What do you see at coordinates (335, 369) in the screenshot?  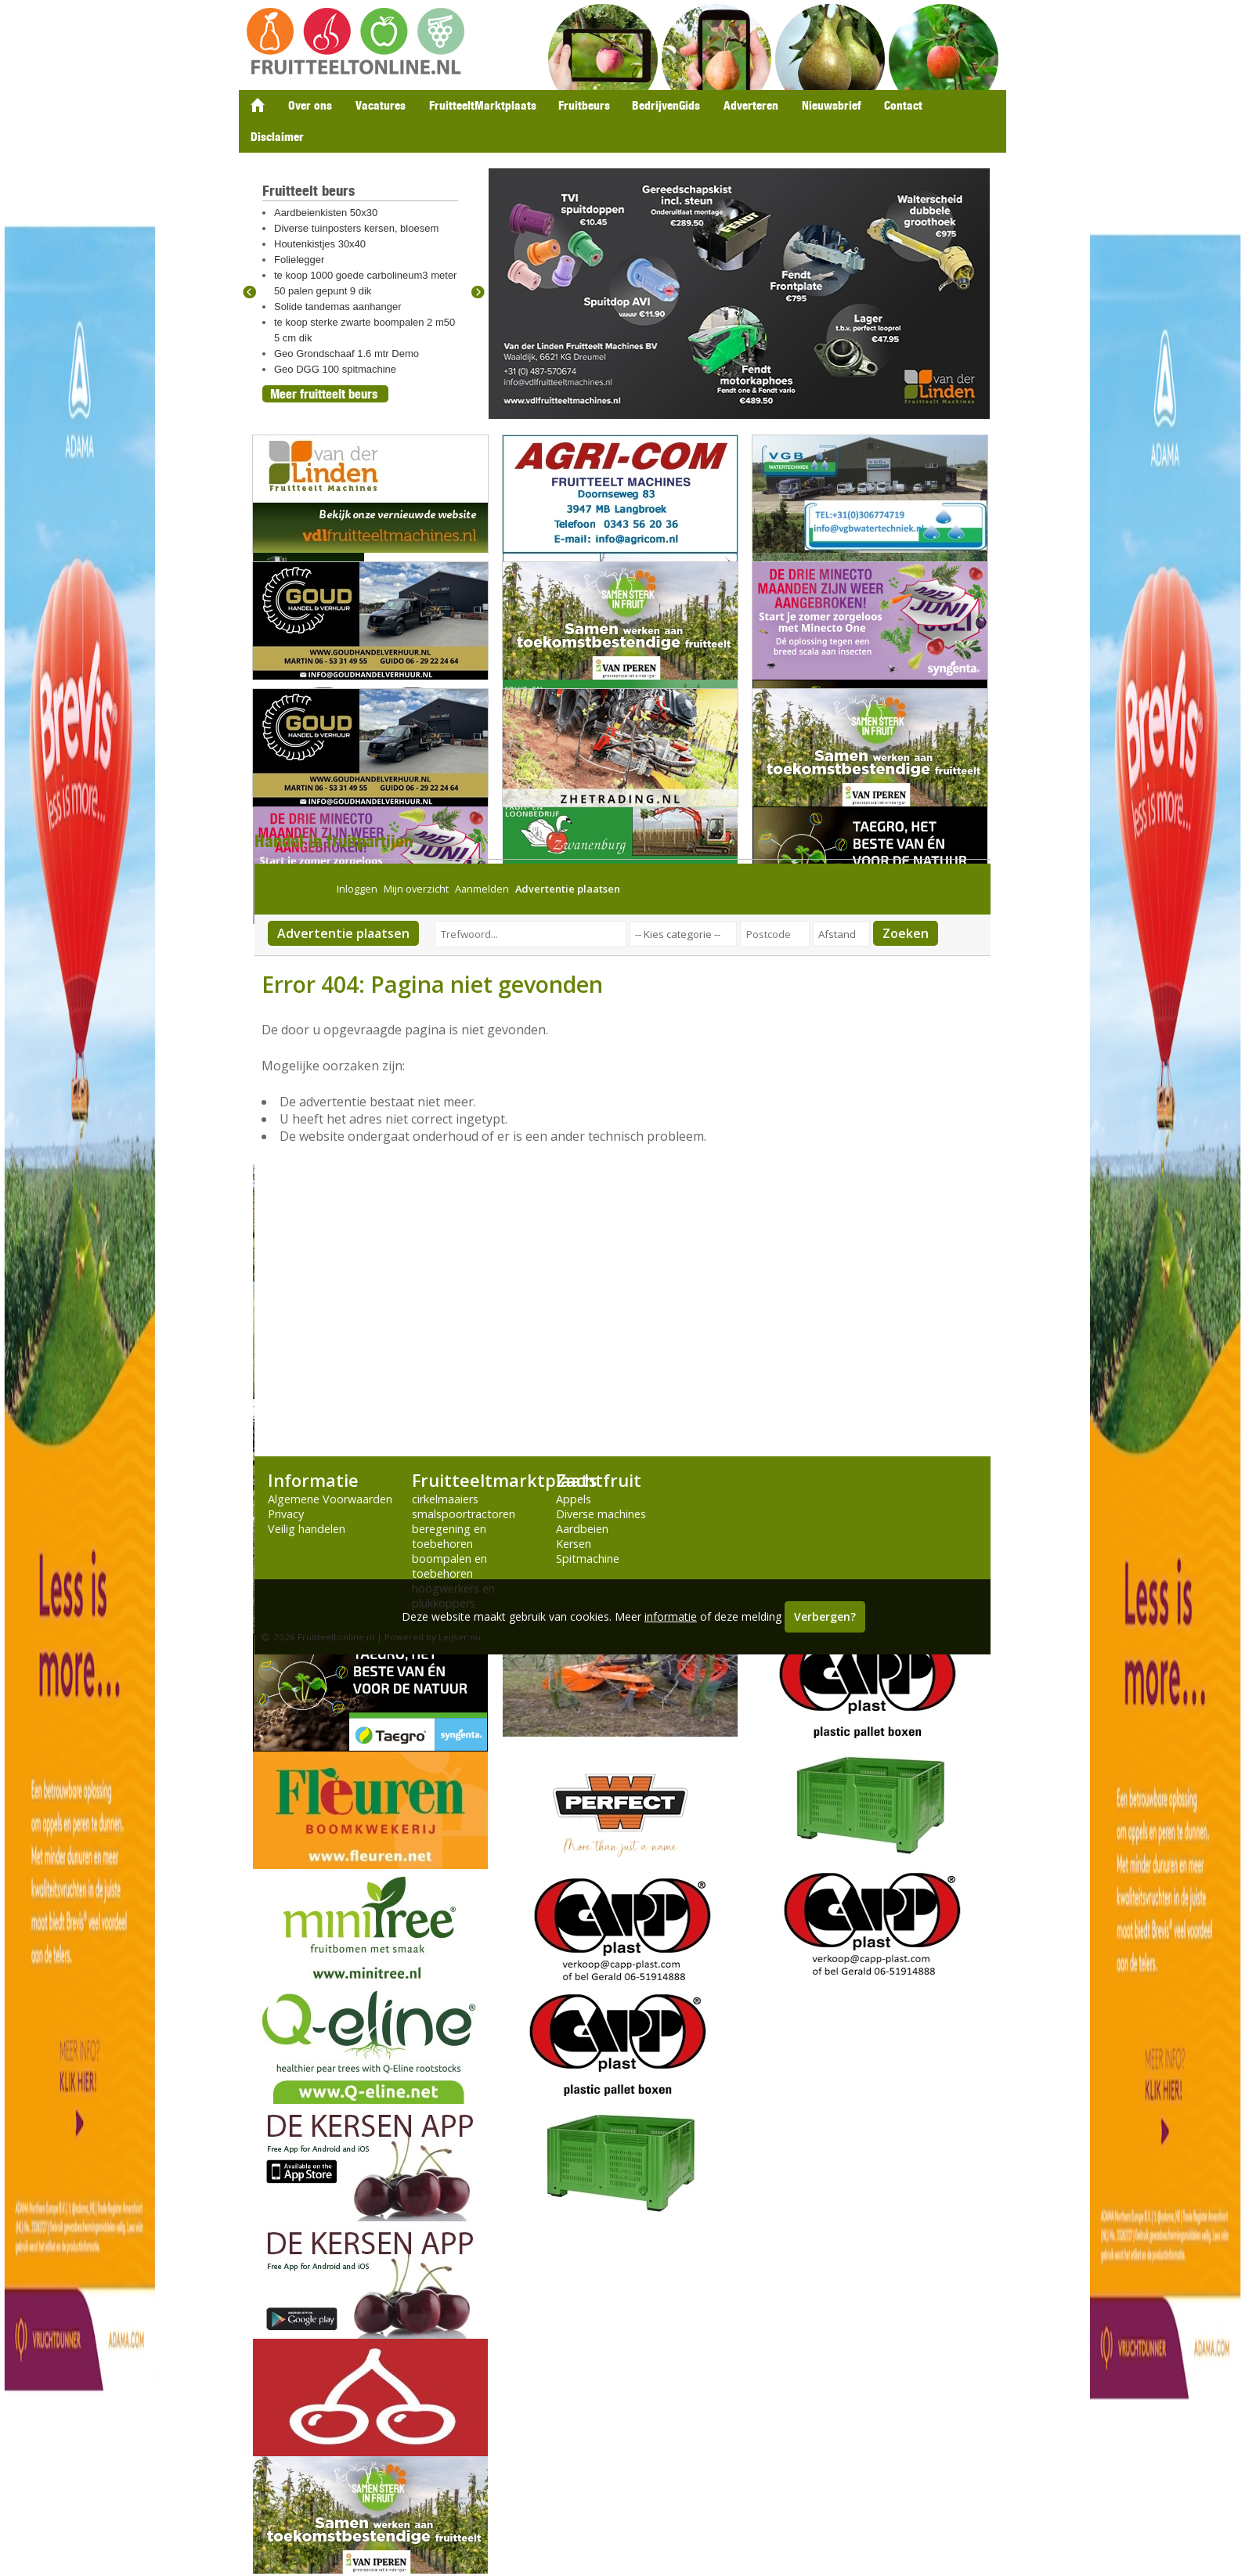 I see `Geo DGG 100 spitmachine` at bounding box center [335, 369].